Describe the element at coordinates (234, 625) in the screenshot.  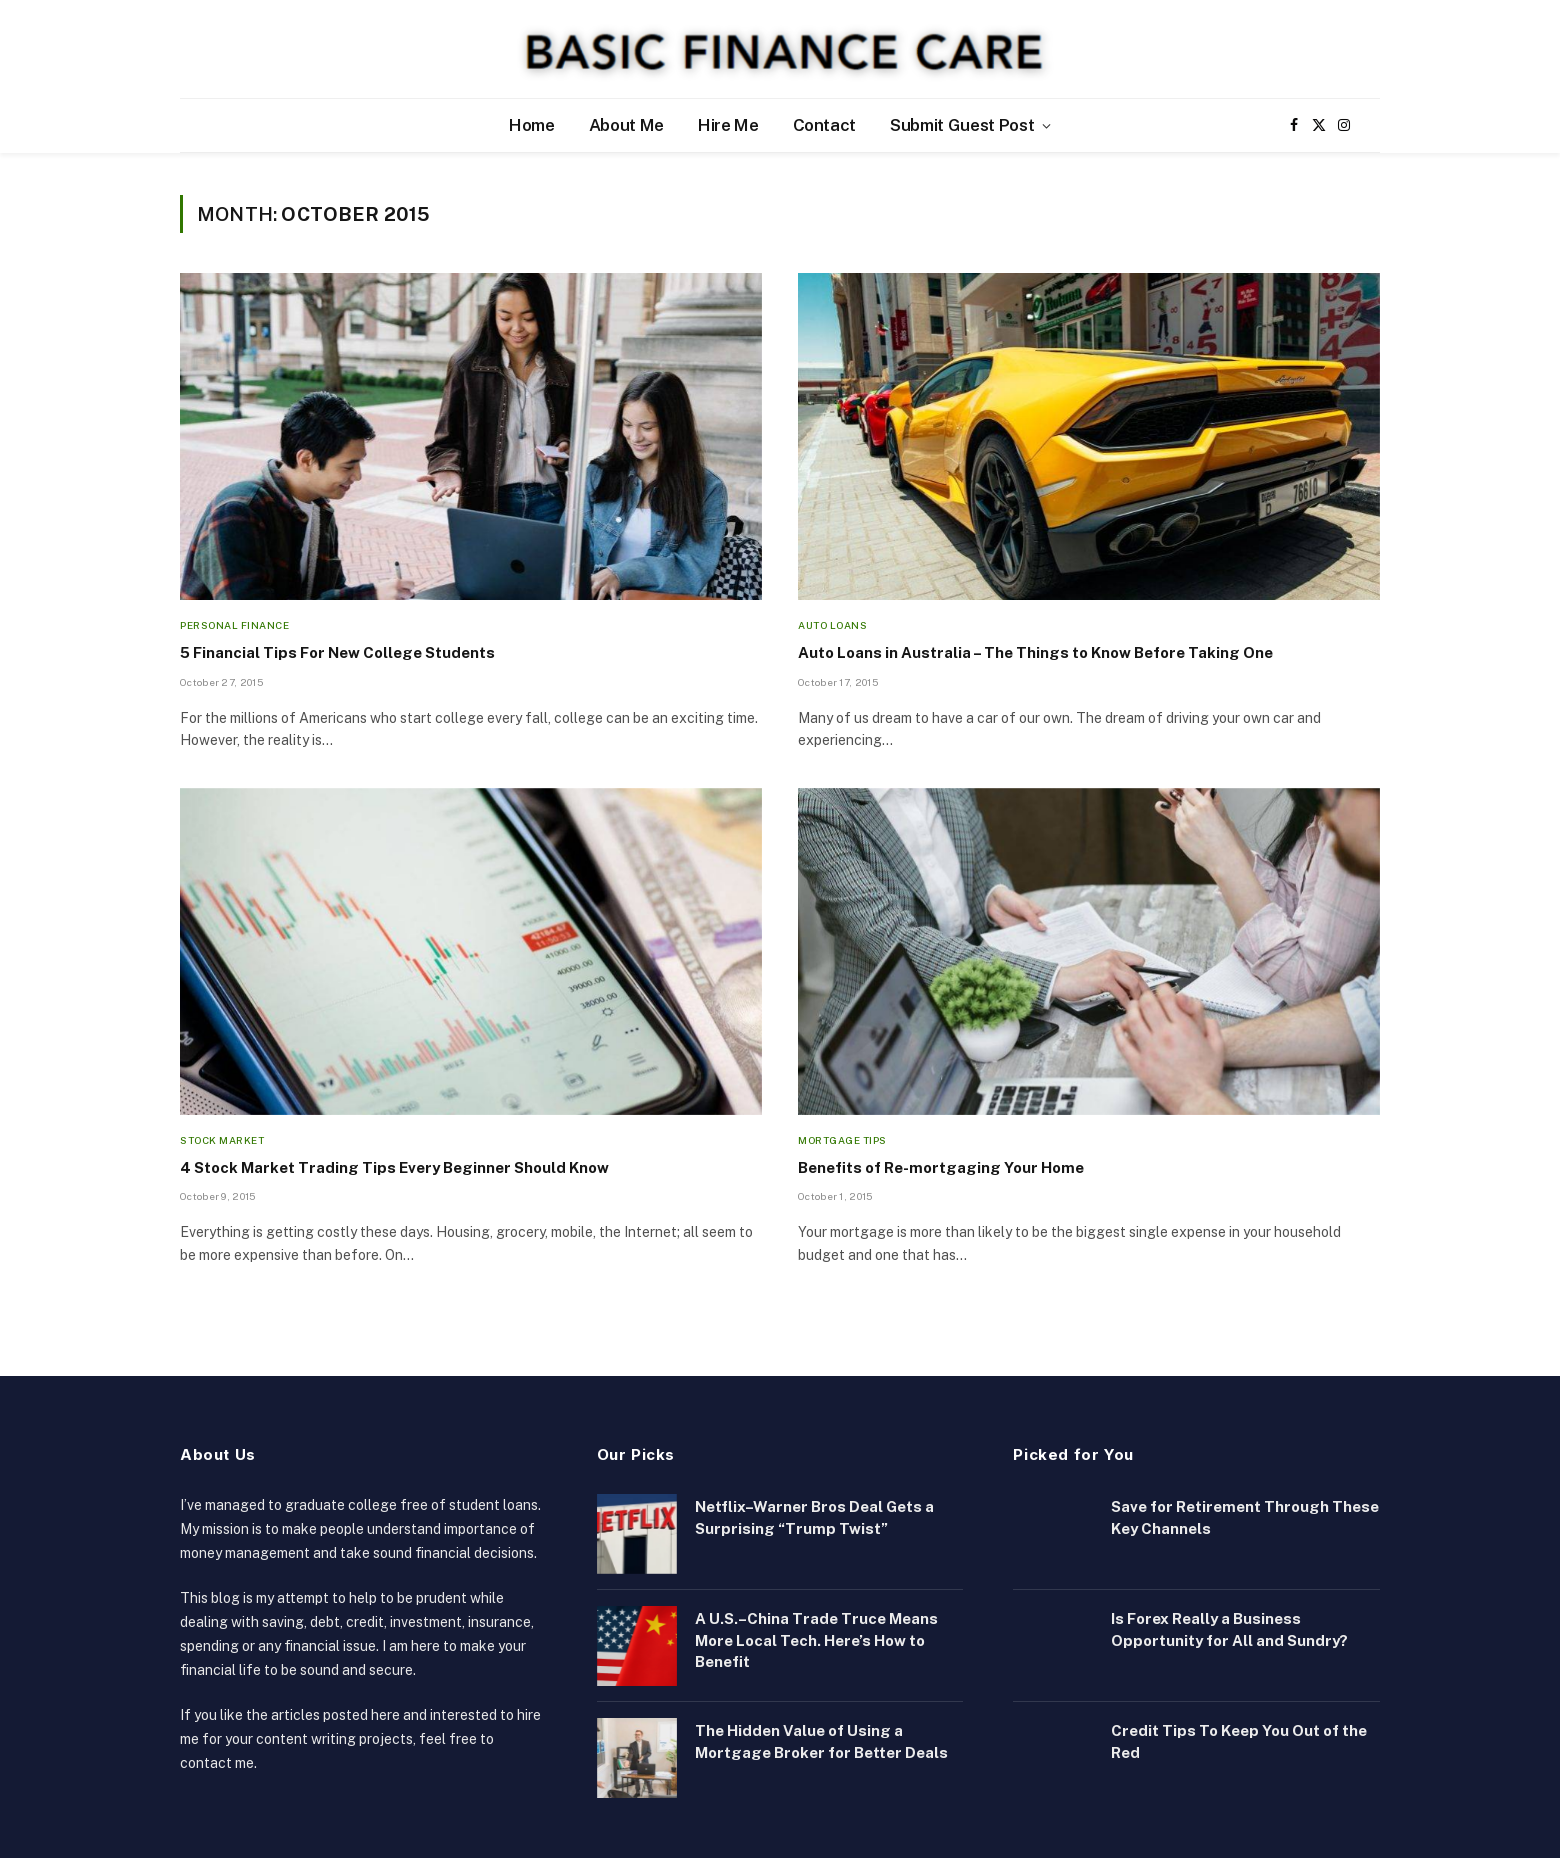
I see `Personal Finance` at that location.